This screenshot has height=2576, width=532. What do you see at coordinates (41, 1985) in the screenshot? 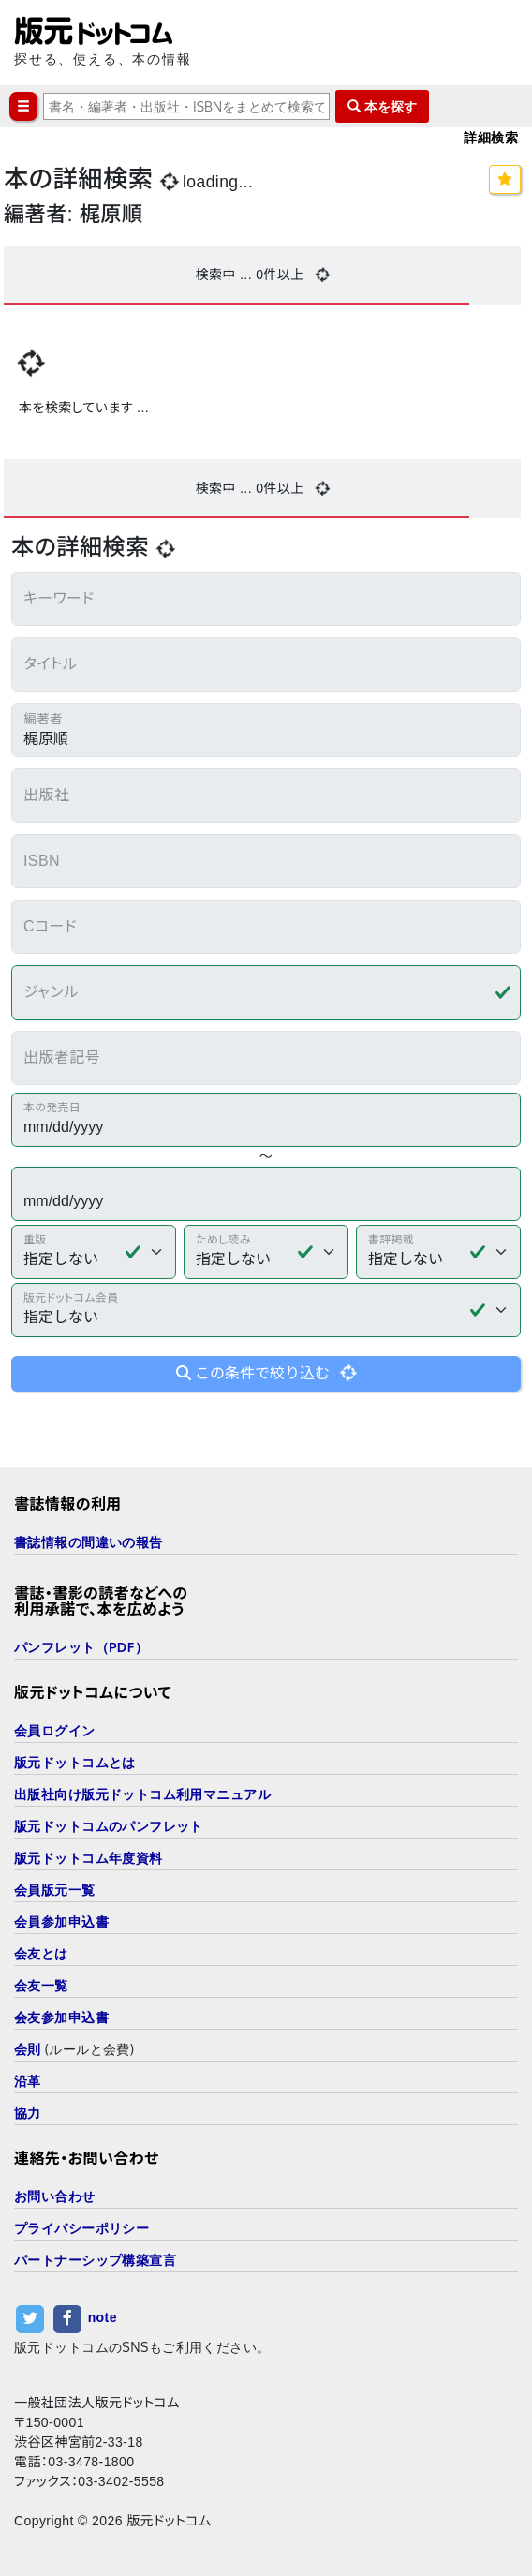
I see `会友一覧` at bounding box center [41, 1985].